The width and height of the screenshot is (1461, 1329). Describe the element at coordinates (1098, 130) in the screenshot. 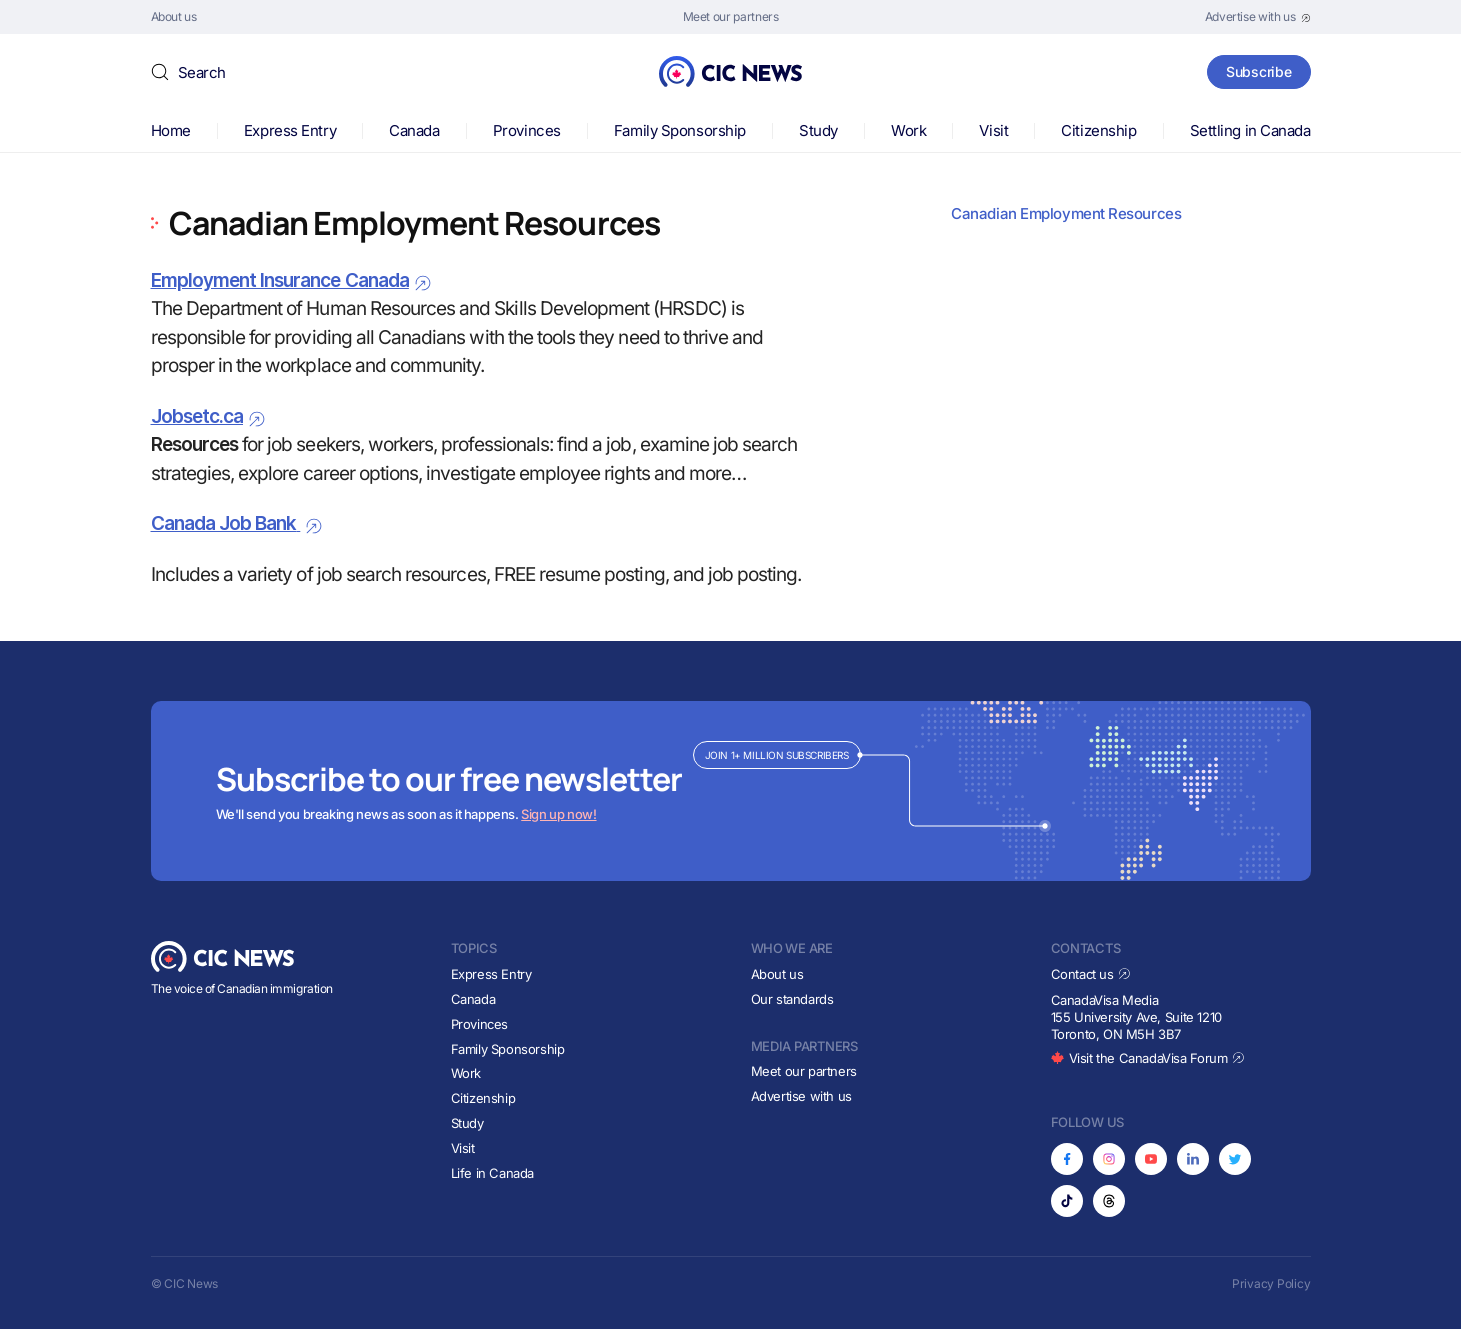

I see `Citizenship` at that location.